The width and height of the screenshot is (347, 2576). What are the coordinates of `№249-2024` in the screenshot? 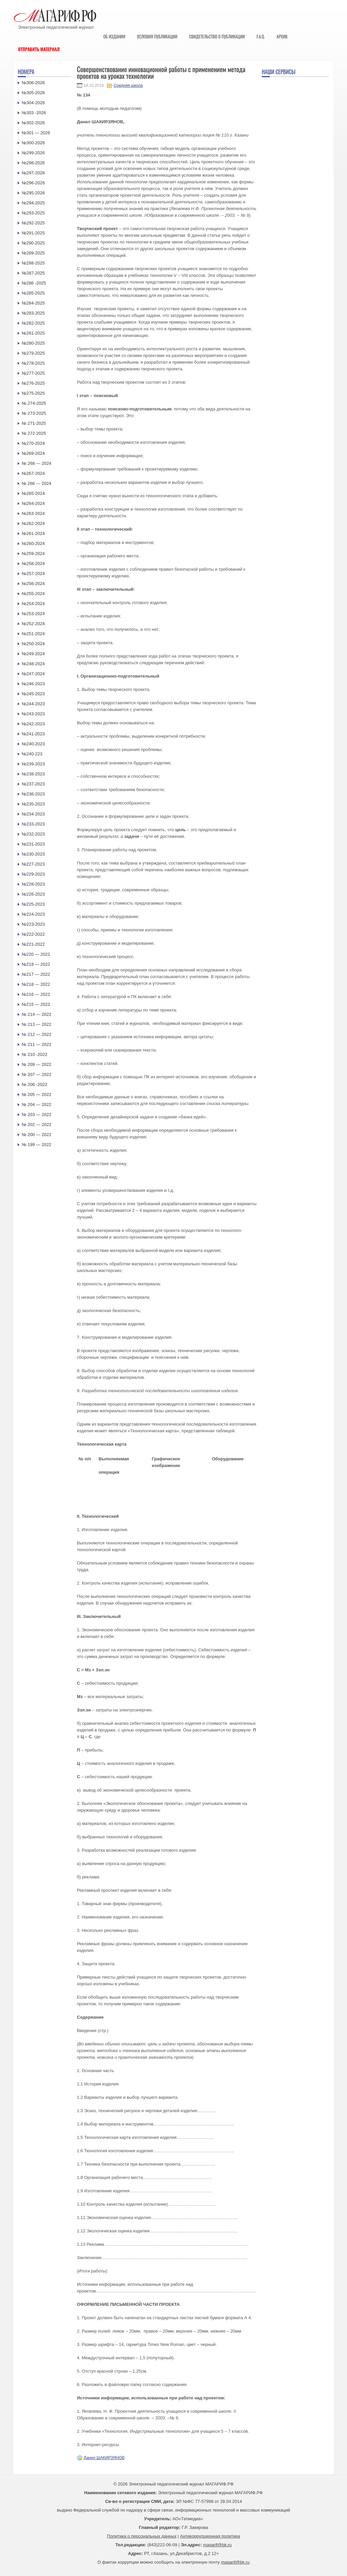 It's located at (33, 653).